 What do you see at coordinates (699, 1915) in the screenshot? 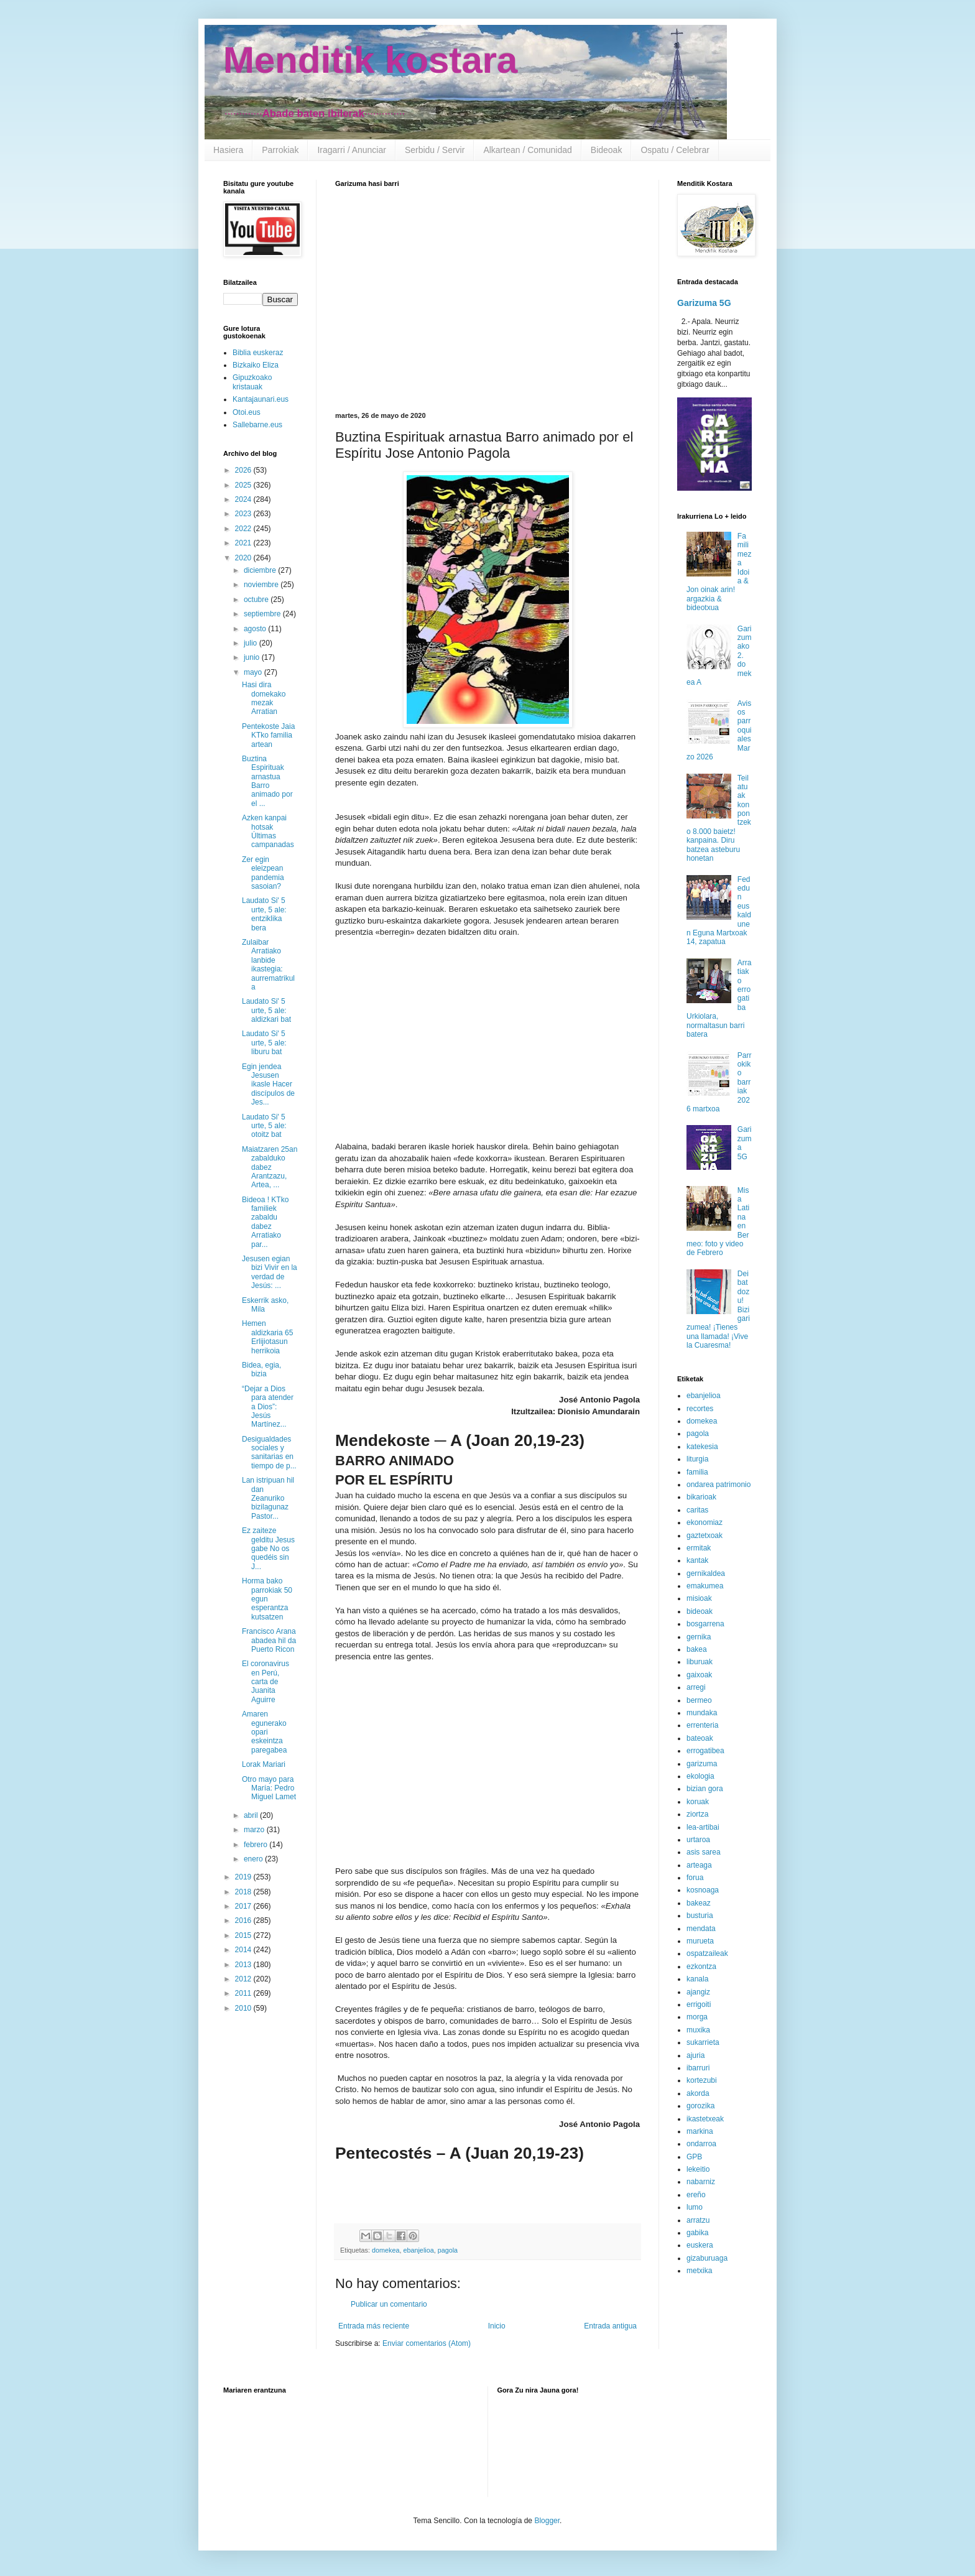
I see `busturia` at bounding box center [699, 1915].